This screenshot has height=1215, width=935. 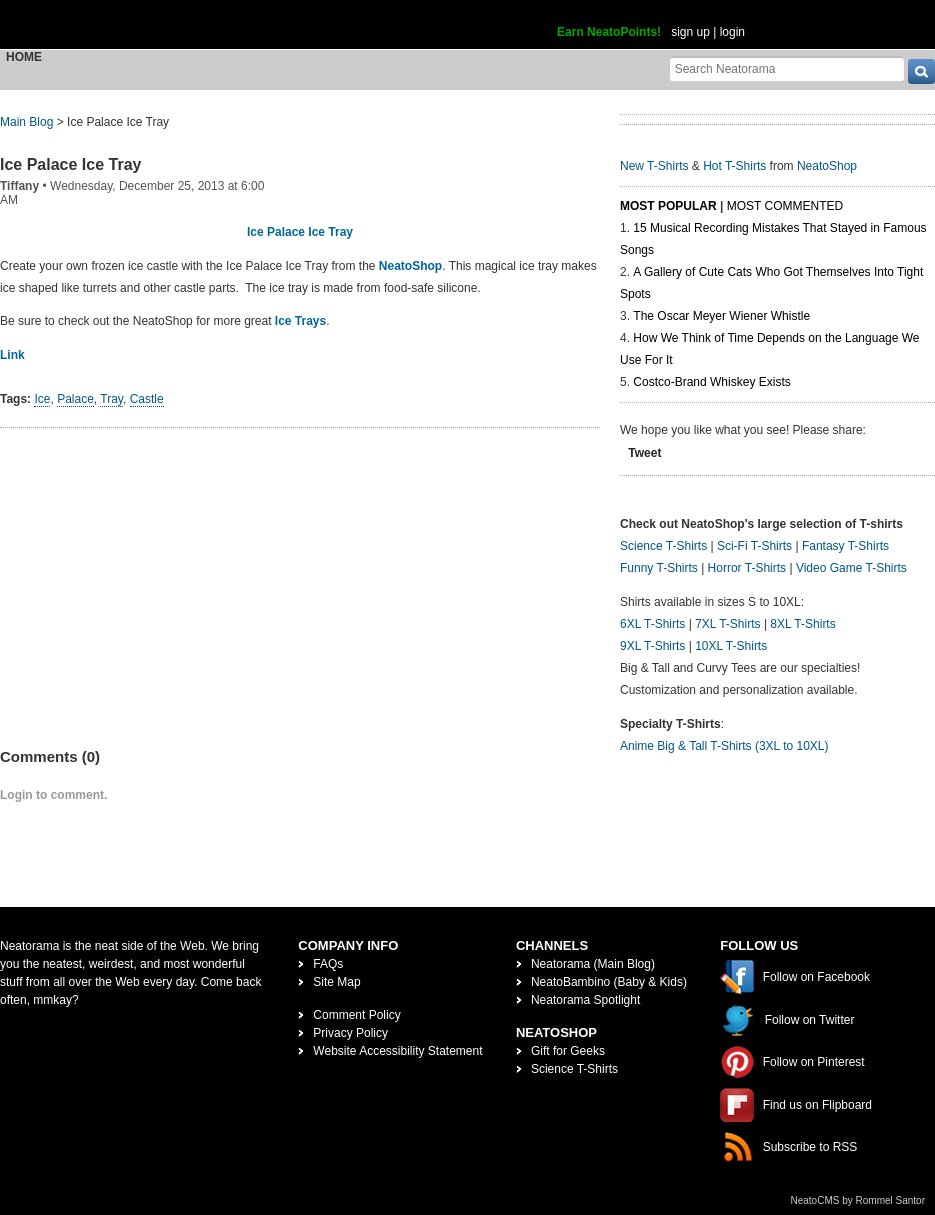 What do you see at coordinates (721, 316) in the screenshot?
I see `The Oscar Meyer Wiener Whistle` at bounding box center [721, 316].